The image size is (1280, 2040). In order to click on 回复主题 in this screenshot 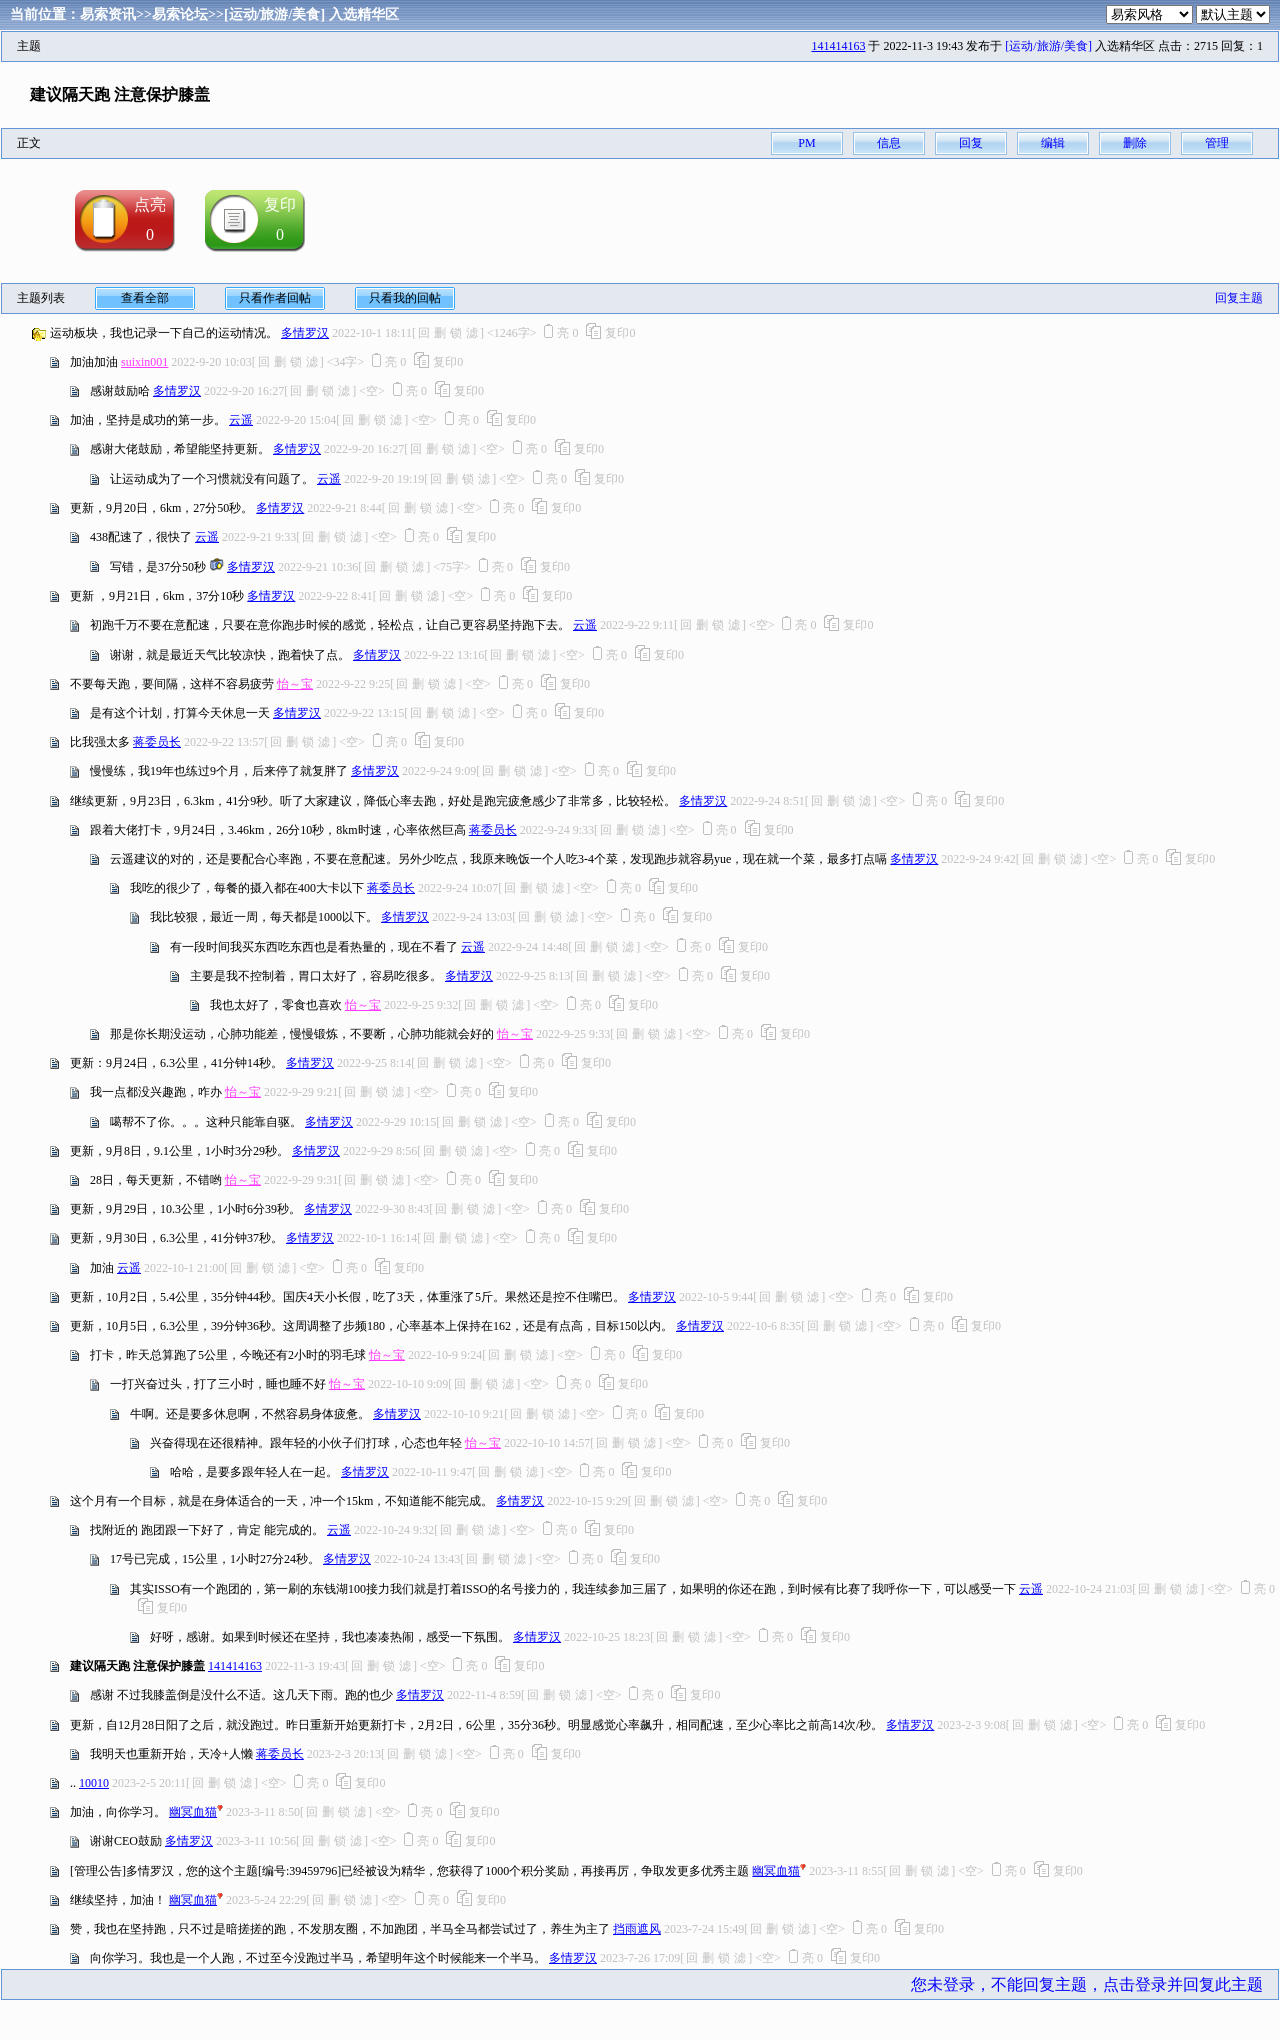, I will do `click(1239, 298)`.